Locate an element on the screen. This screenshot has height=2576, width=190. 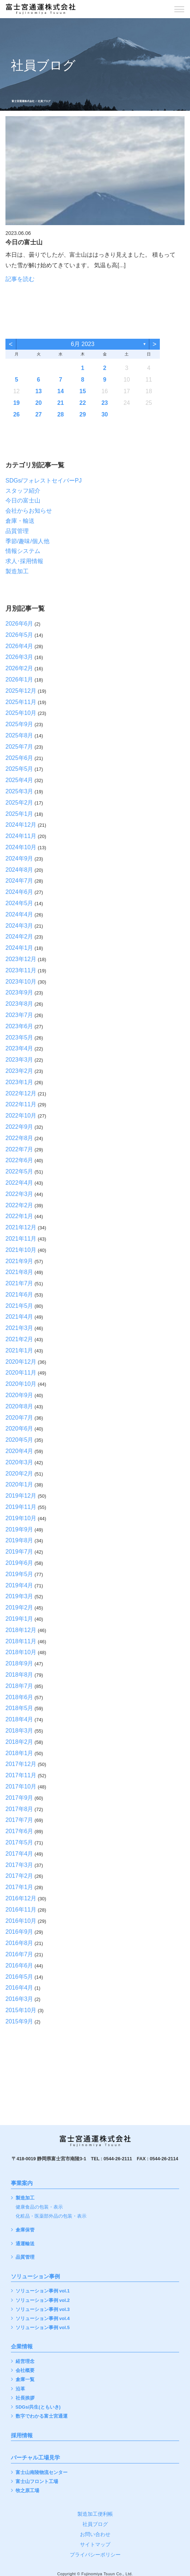
2025年1月 is located at coordinates (19, 814).